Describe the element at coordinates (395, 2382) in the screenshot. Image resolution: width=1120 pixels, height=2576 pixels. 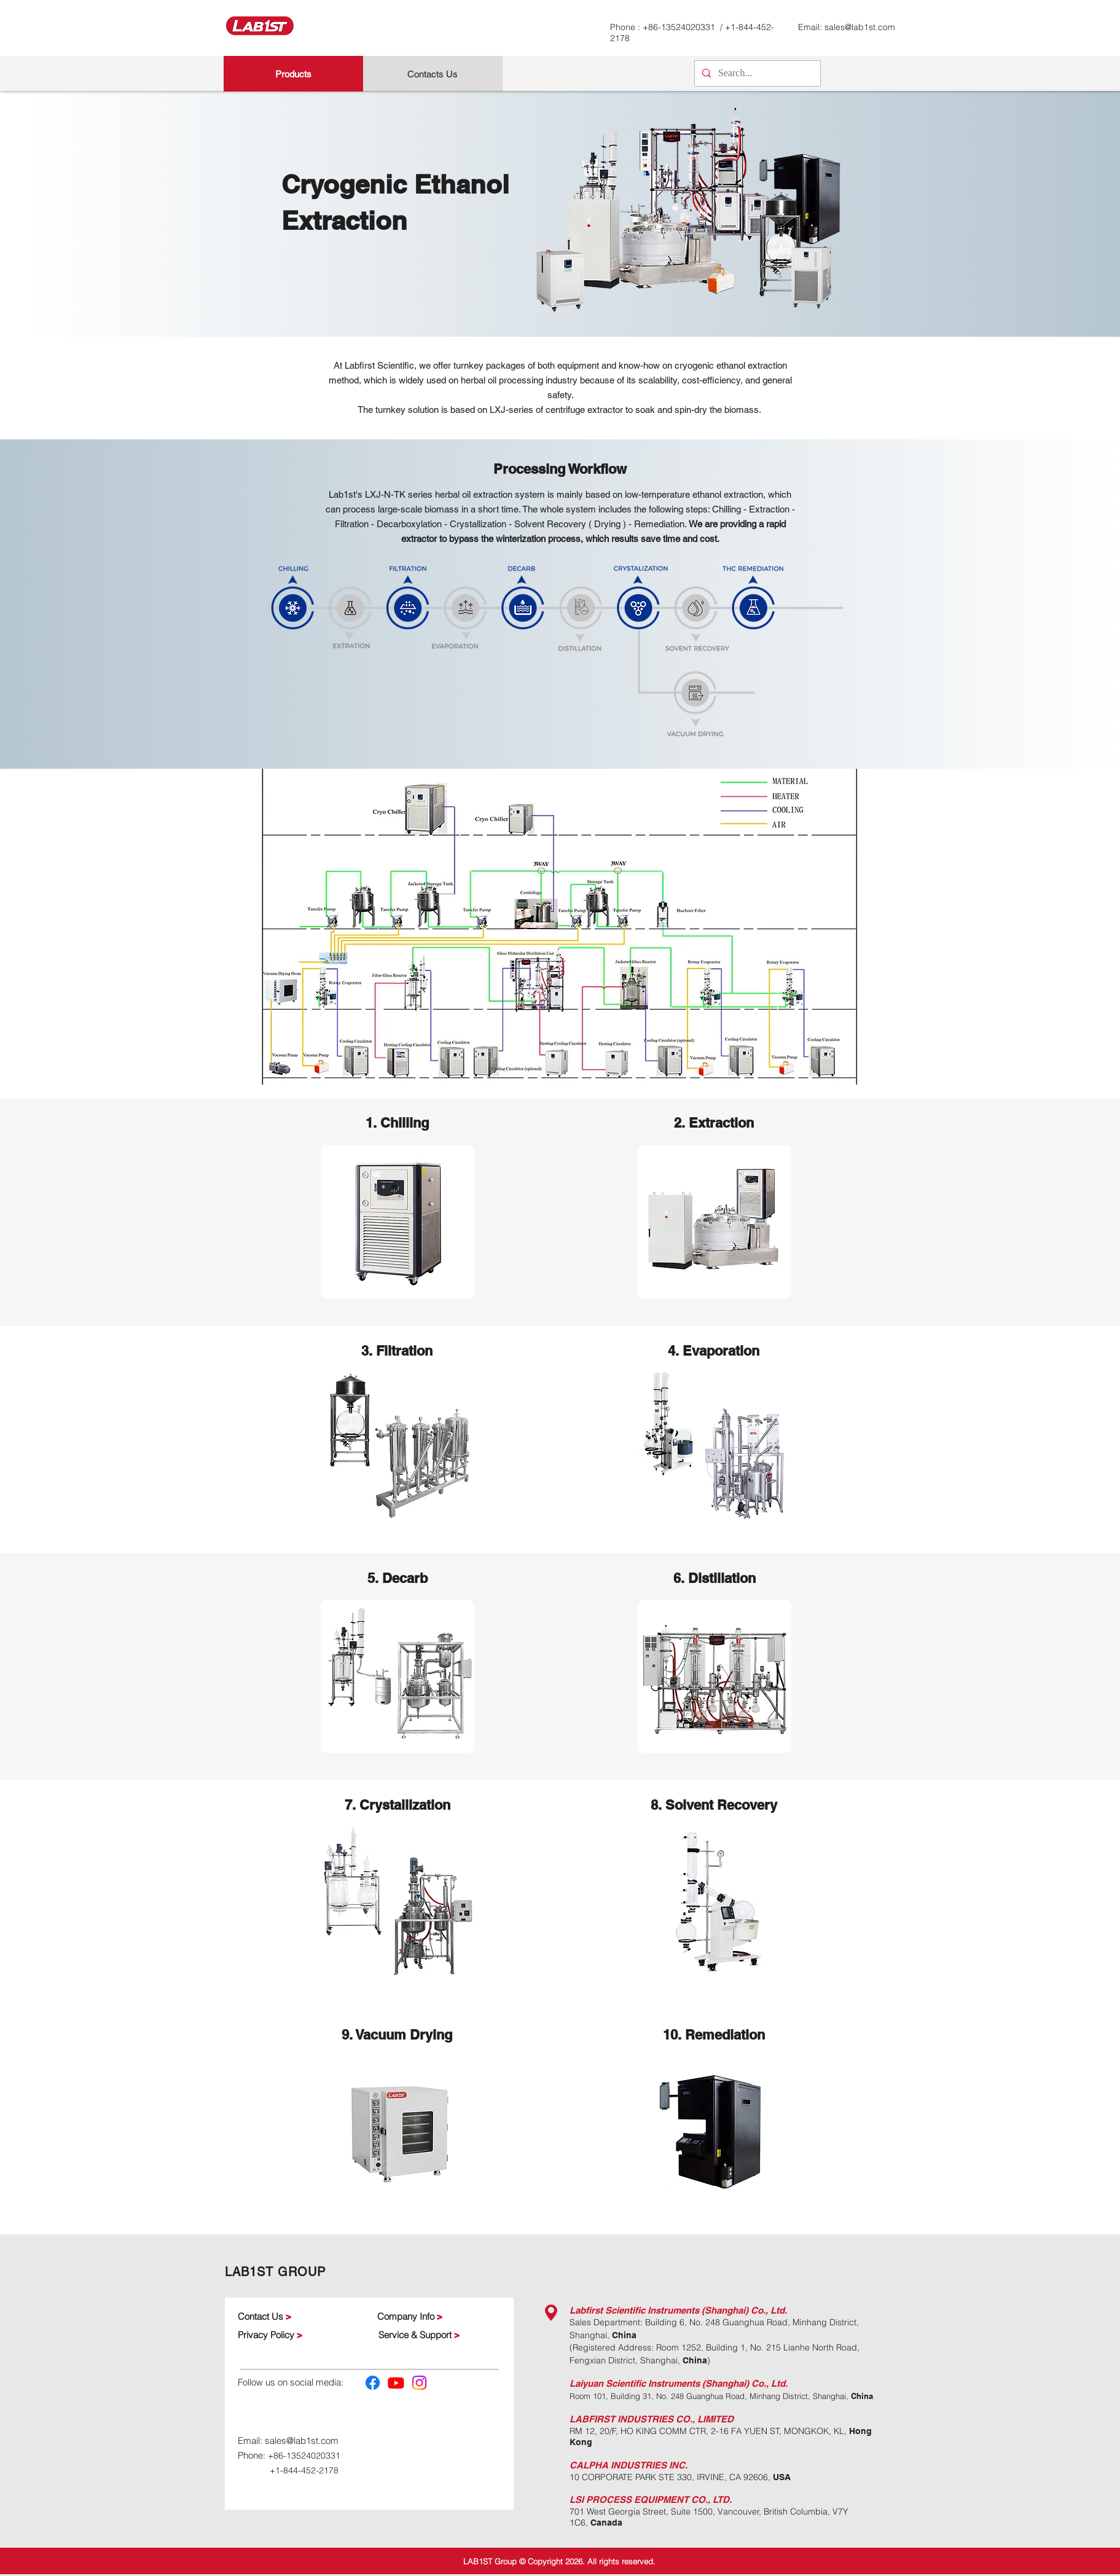
I see `[Youtube]` at that location.